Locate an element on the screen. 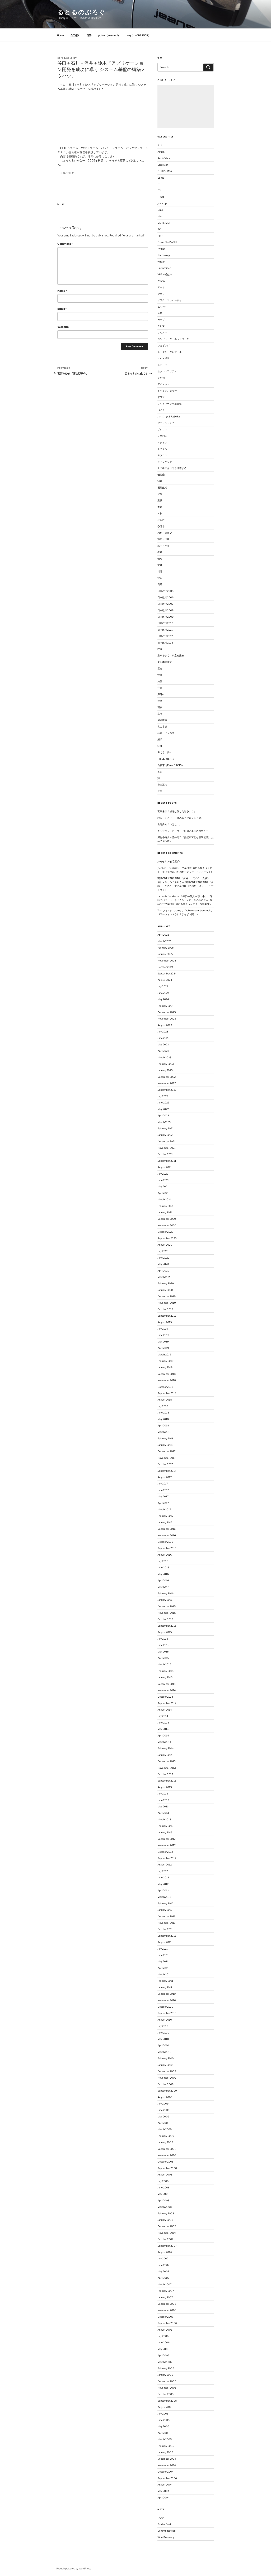  IT資格 is located at coordinates (161, 196).